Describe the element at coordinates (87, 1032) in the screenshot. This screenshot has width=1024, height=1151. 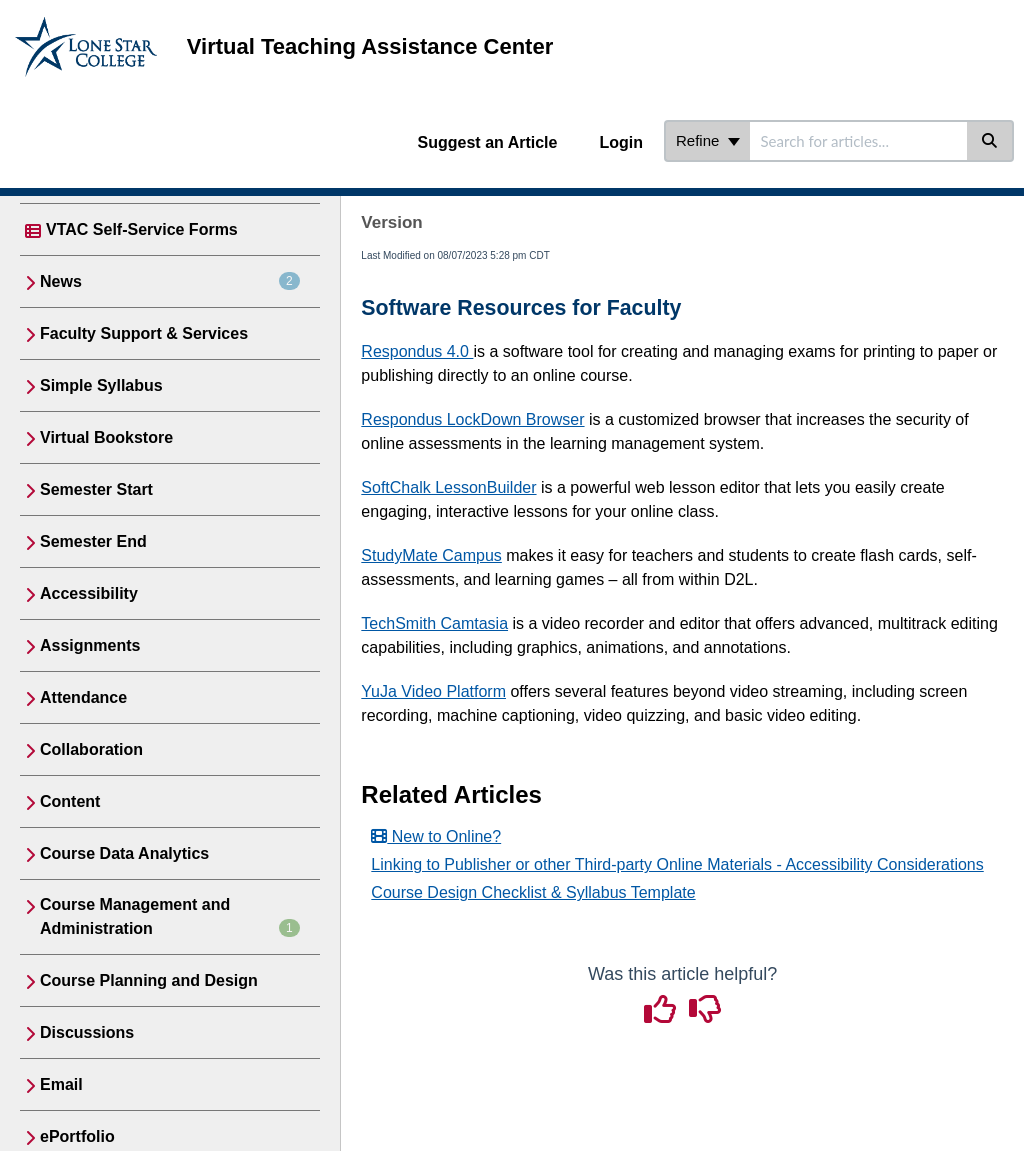
I see `Discussions` at that location.